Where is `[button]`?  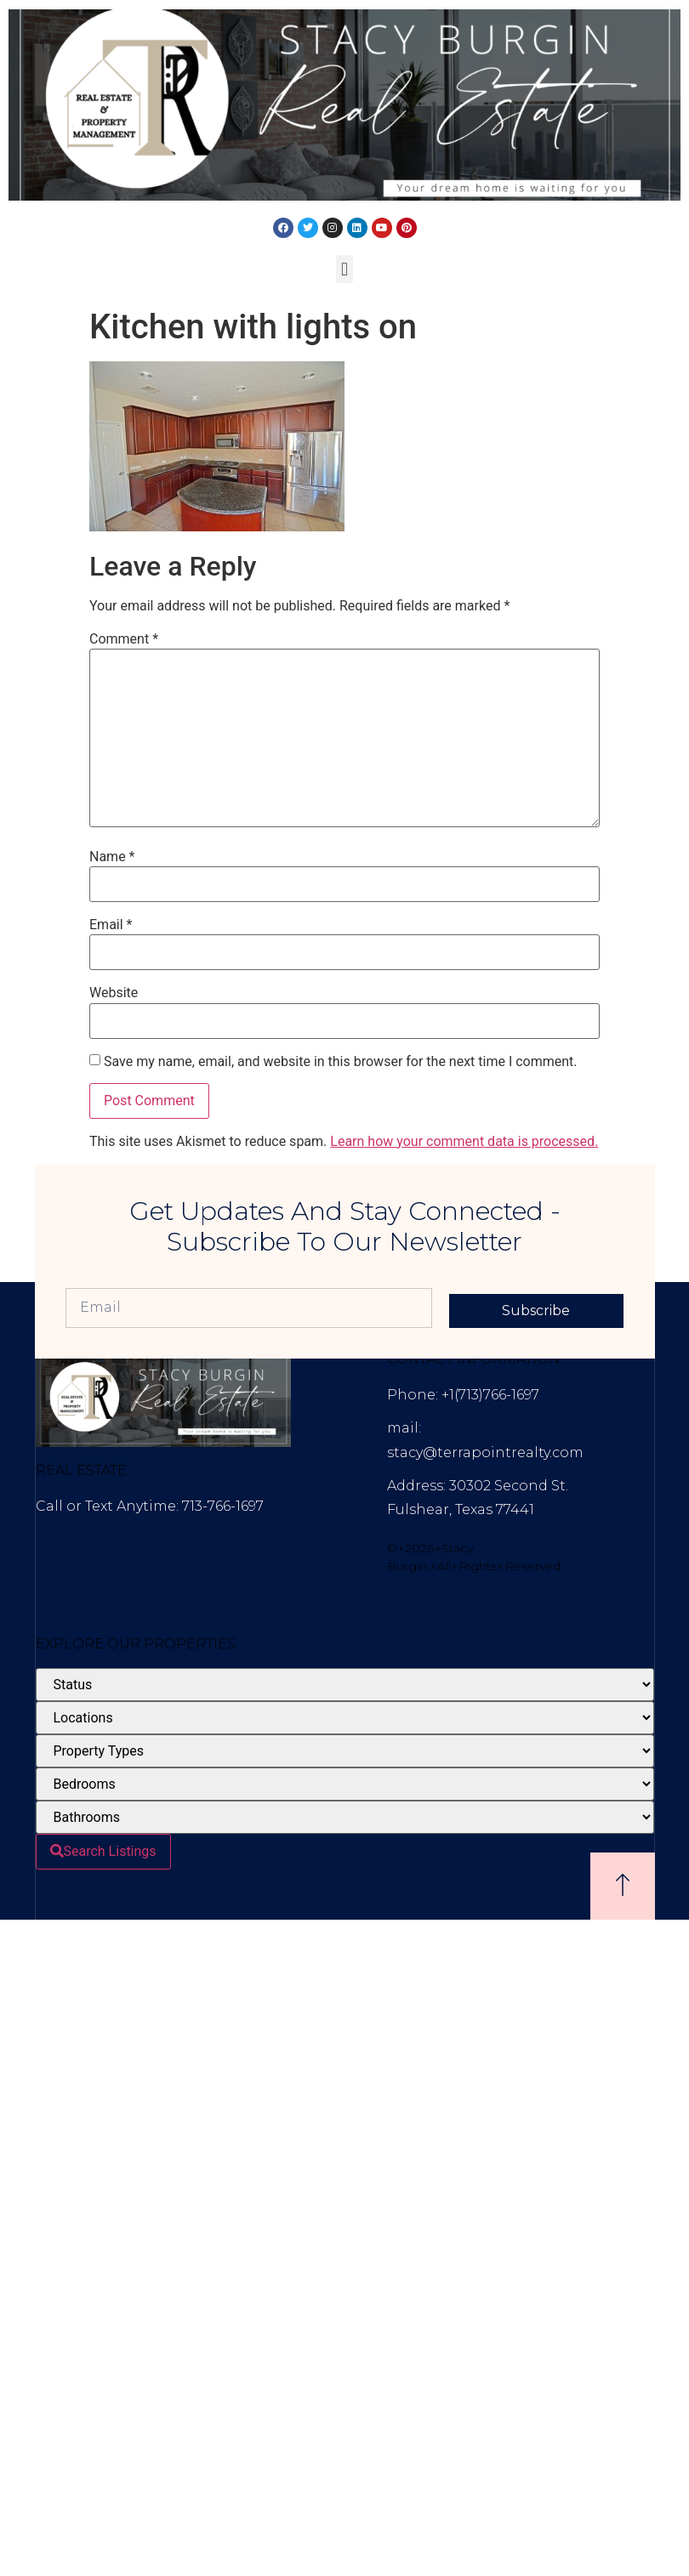
[button] is located at coordinates (344, 269).